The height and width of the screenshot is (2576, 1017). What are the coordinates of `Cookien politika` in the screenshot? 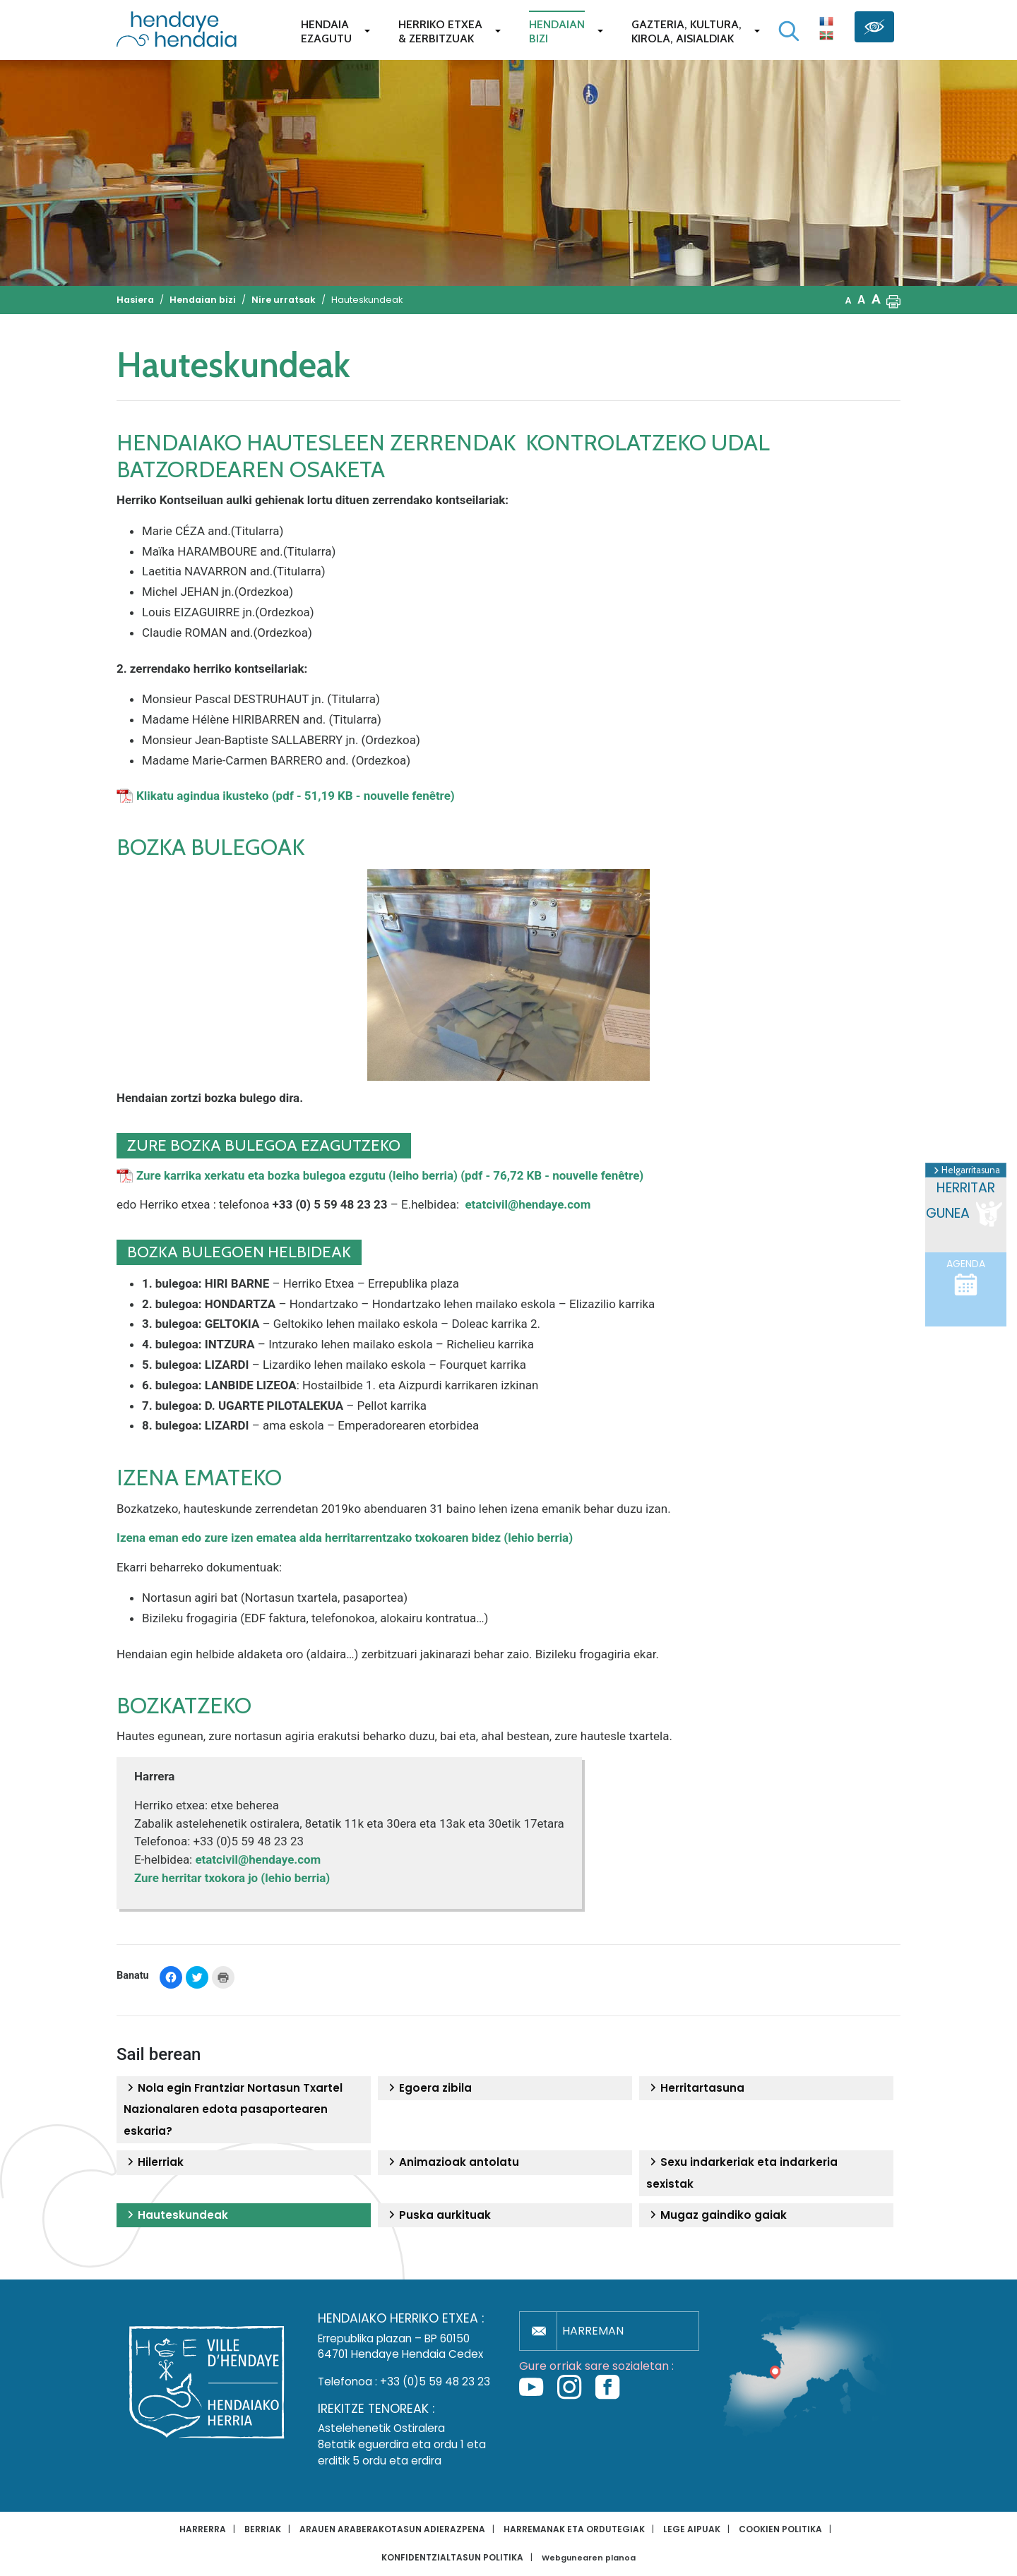 It's located at (780, 2529).